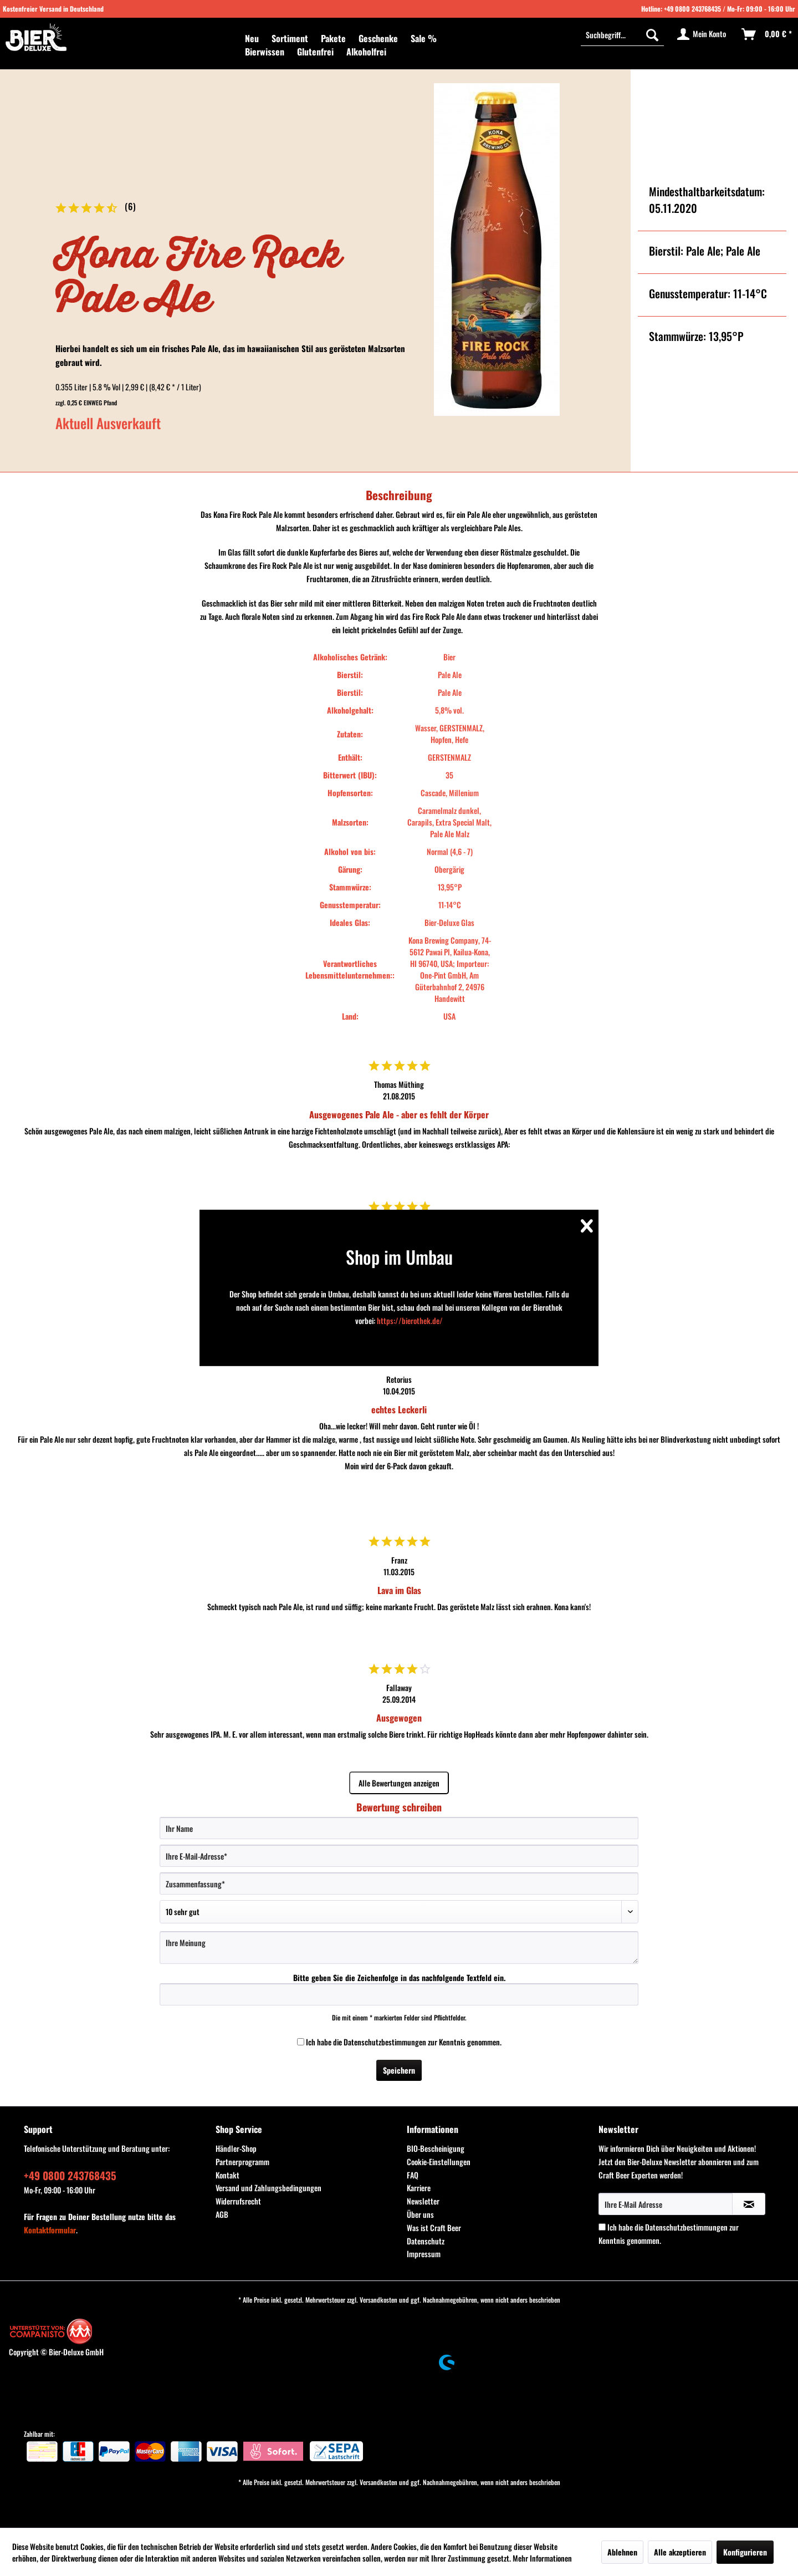 Image resolution: width=798 pixels, height=2576 pixels. Describe the element at coordinates (399, 1828) in the screenshot. I see `[Ihr Name]` at that location.